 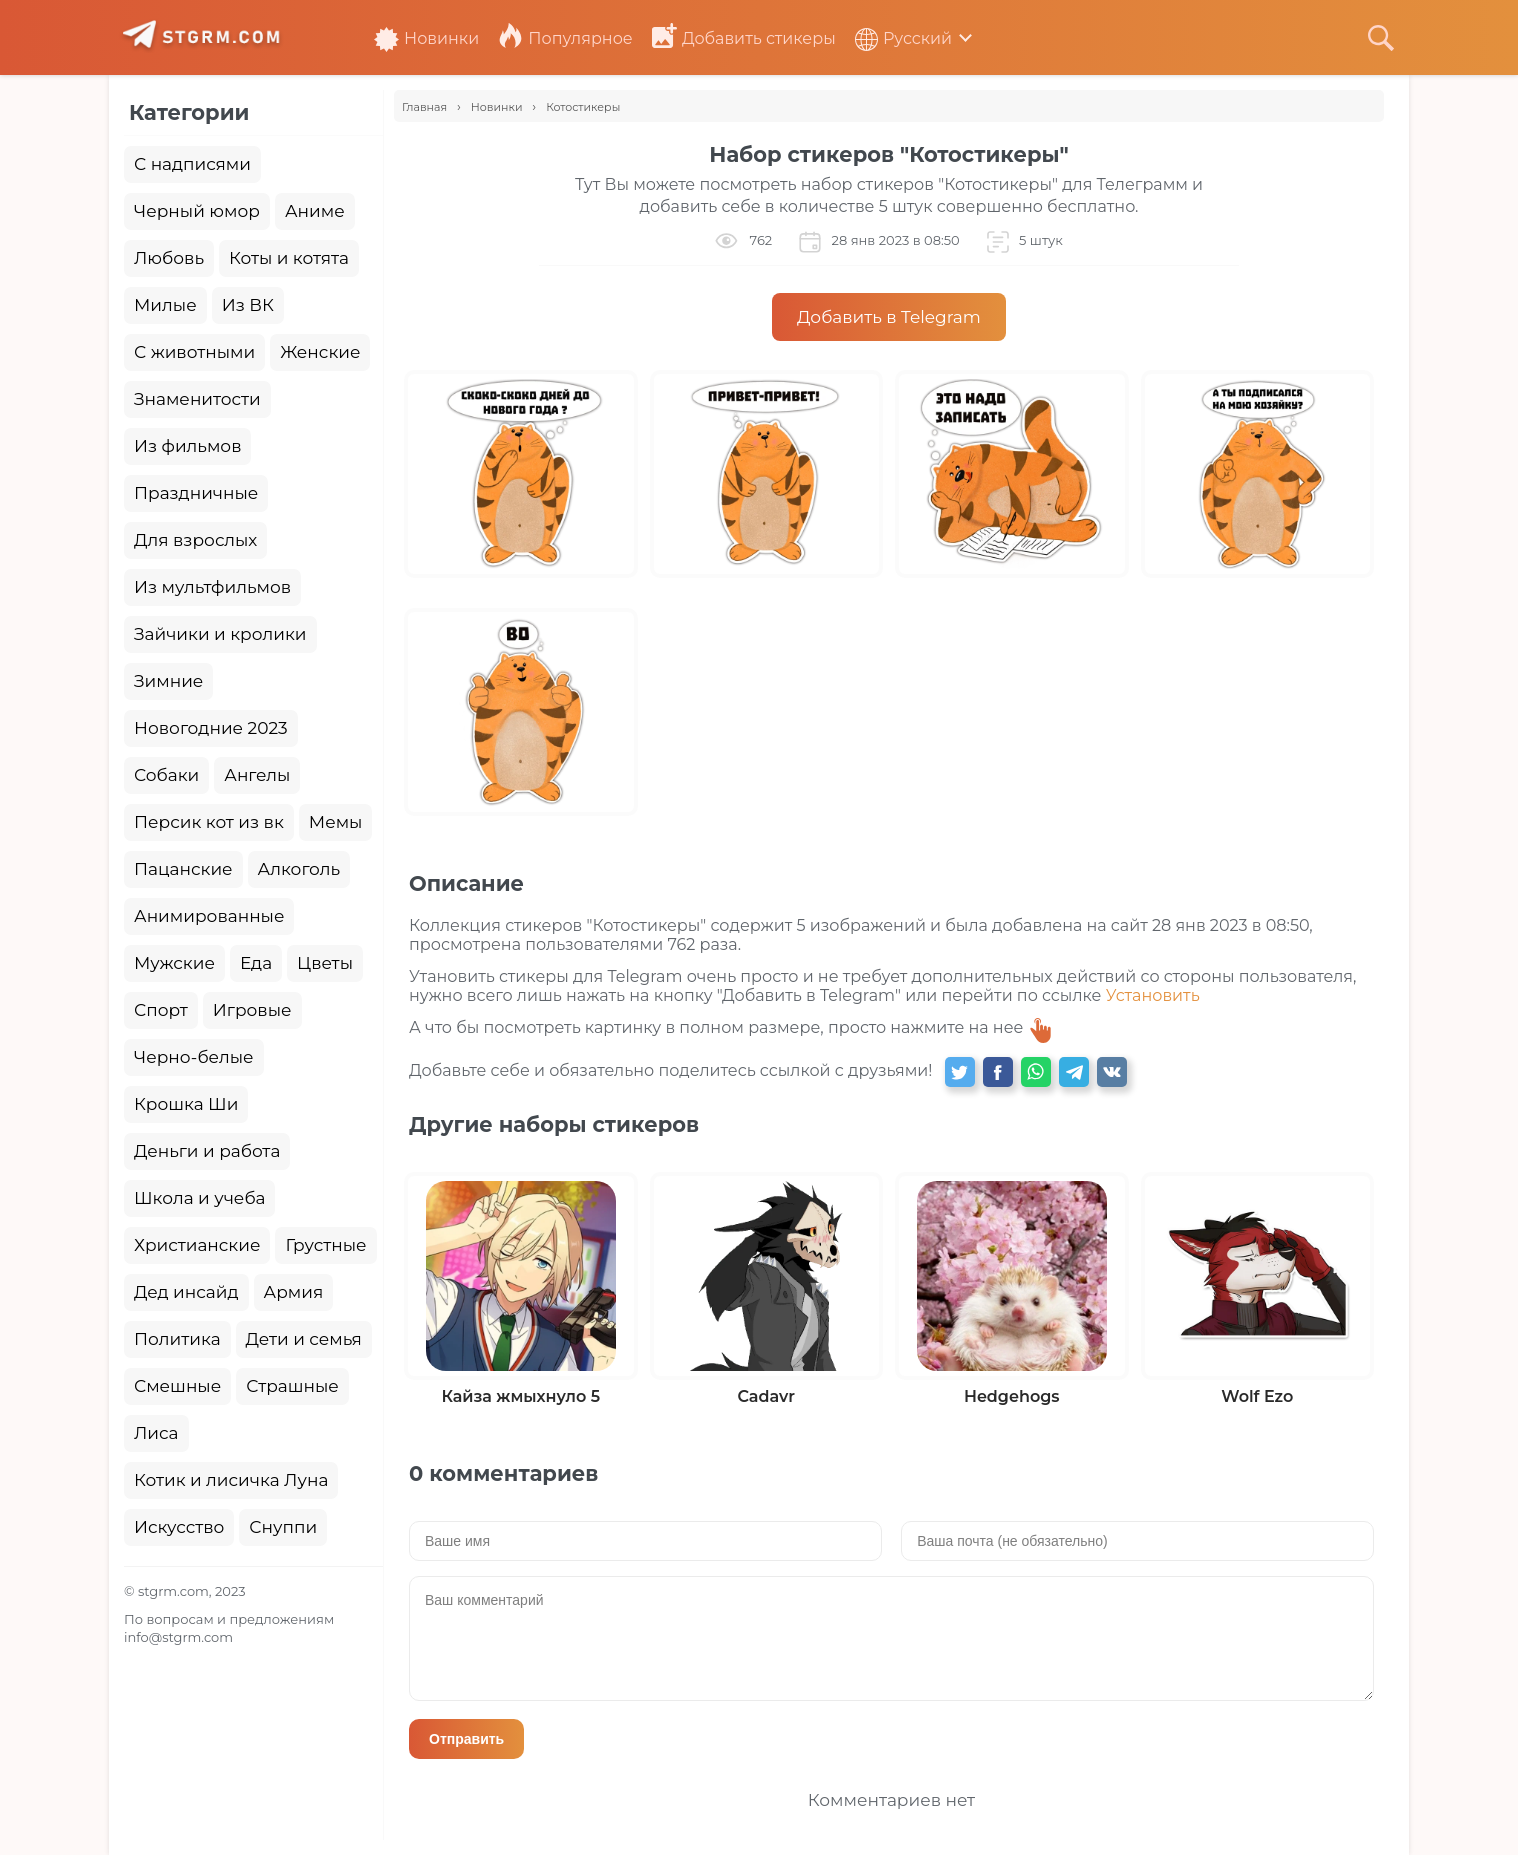 I want to click on Зимние, so click(x=168, y=681).